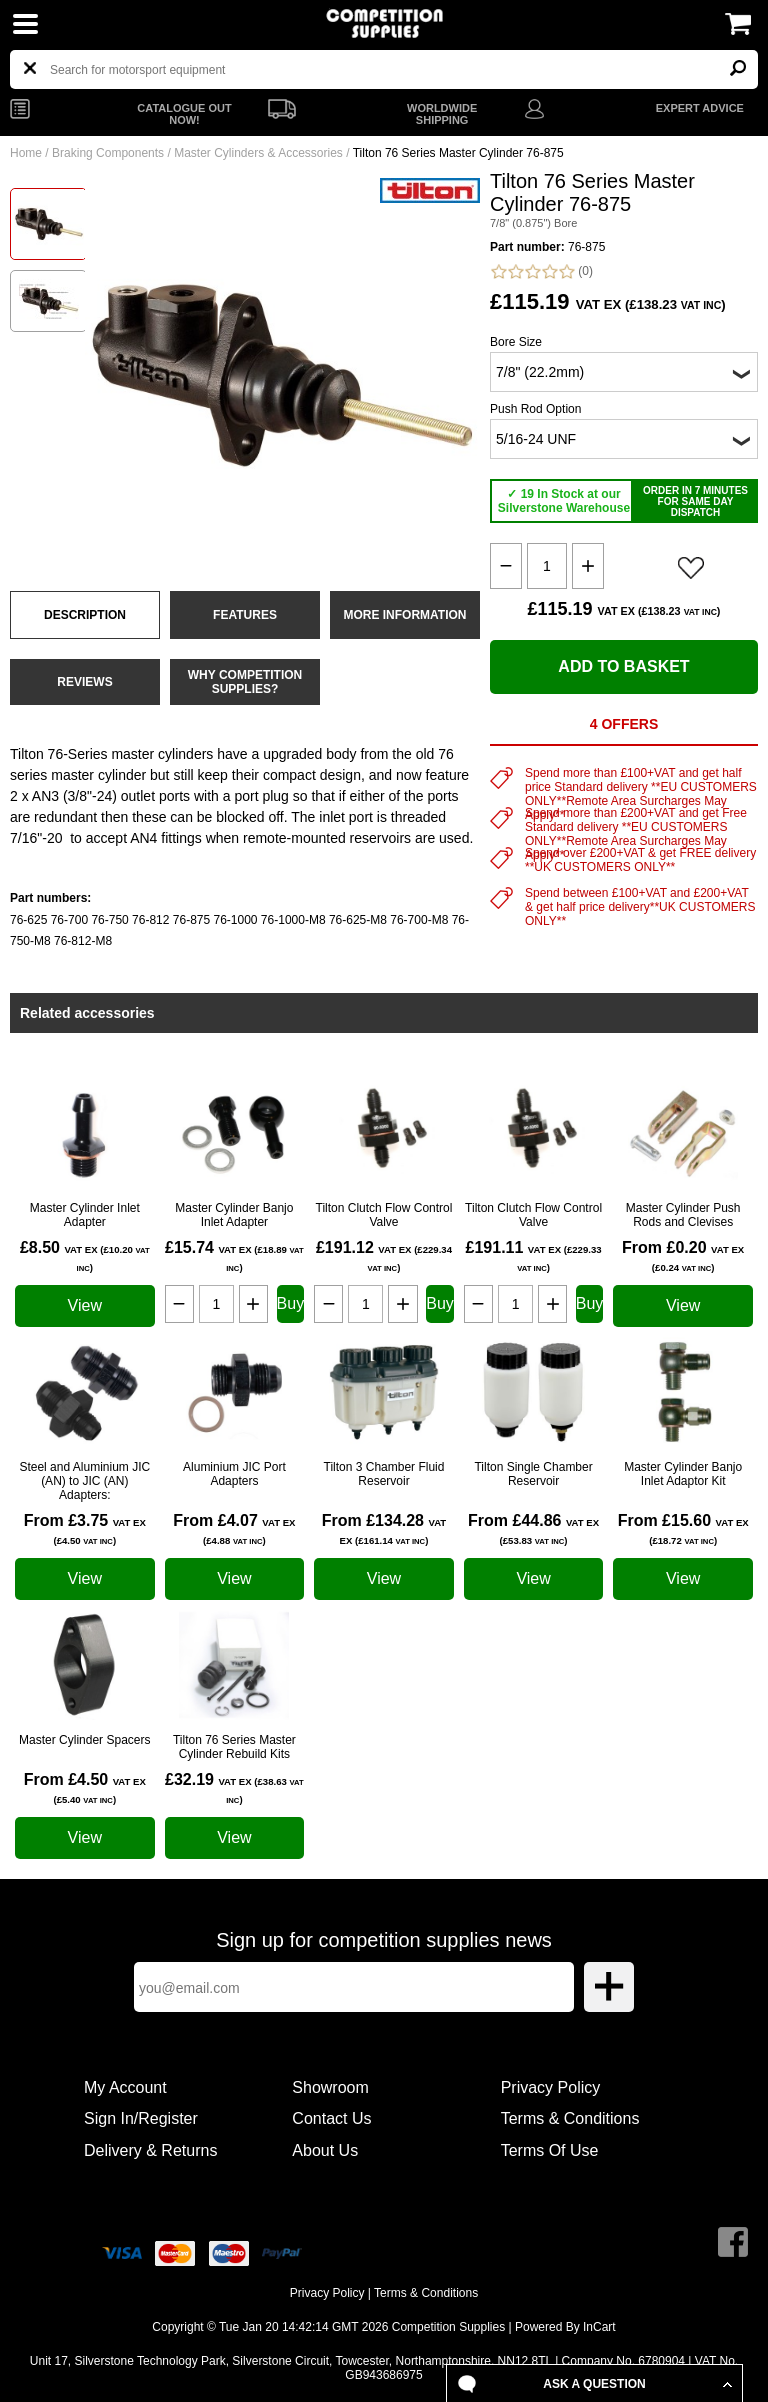 This screenshot has width=768, height=2402. What do you see at coordinates (141, 2118) in the screenshot?
I see `Sign In/Register` at bounding box center [141, 2118].